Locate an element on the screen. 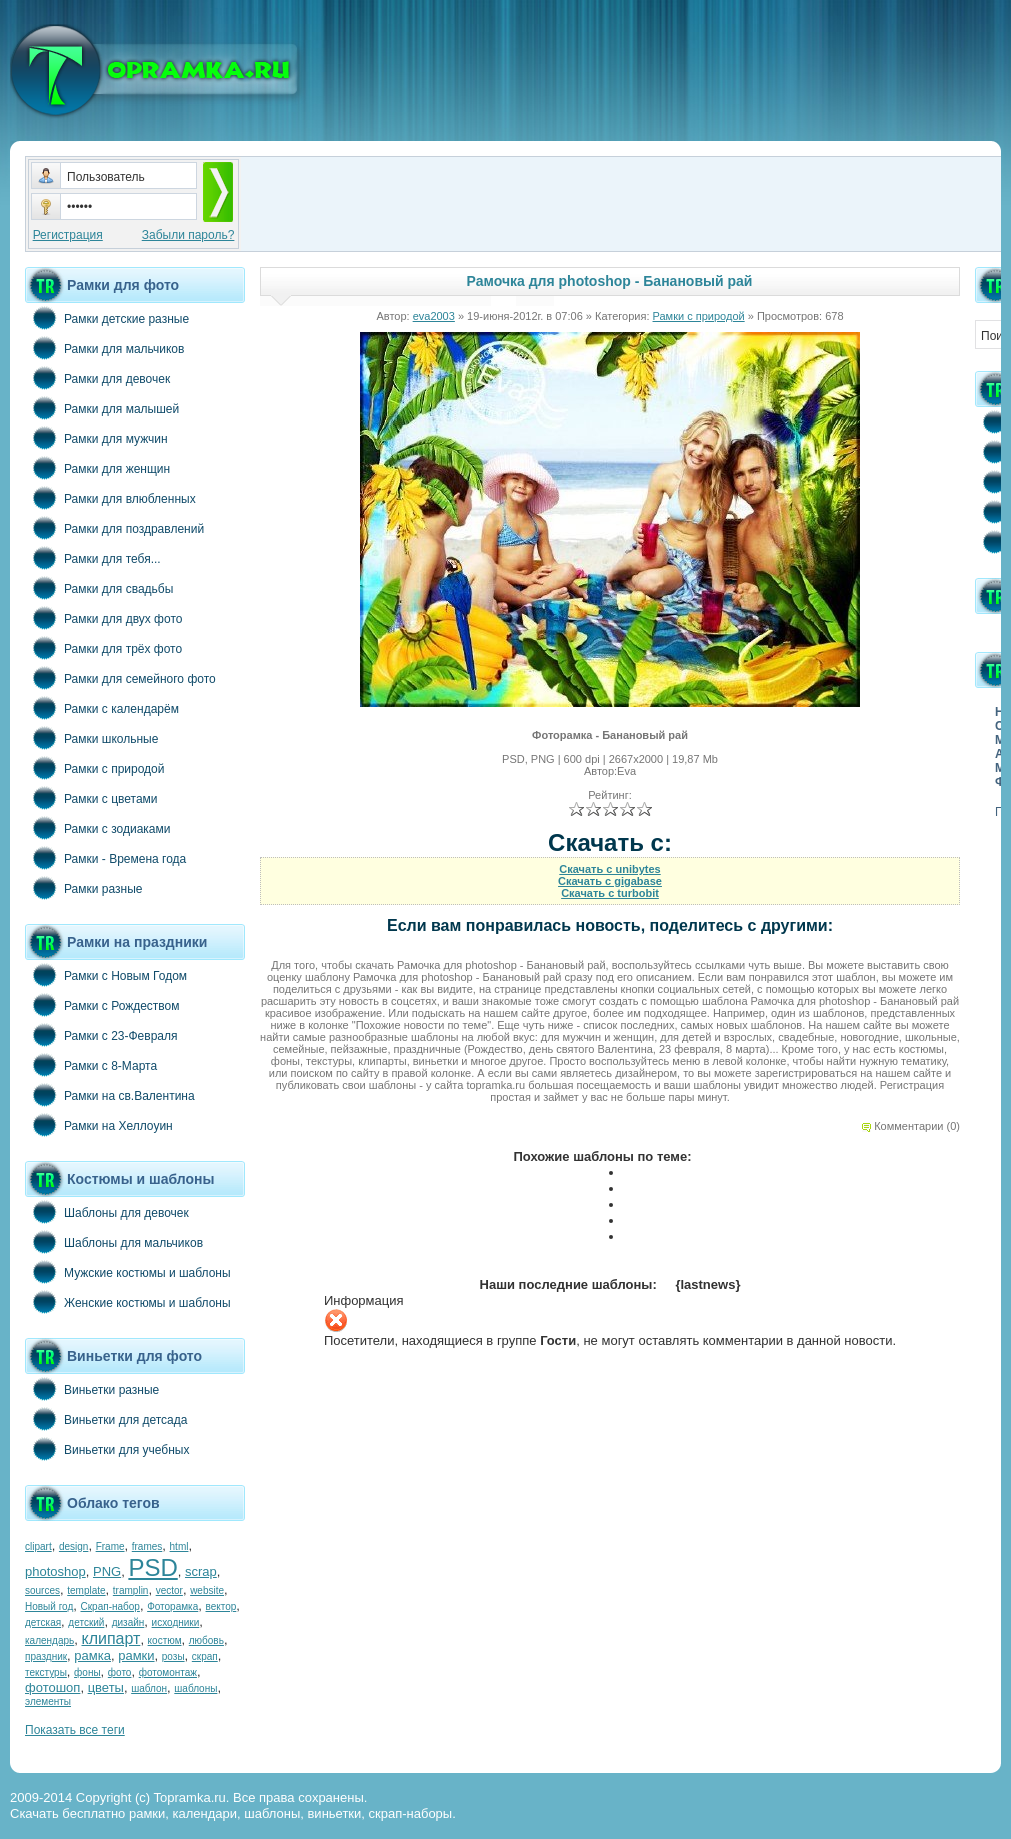 The width and height of the screenshot is (1011, 1839). Рамки детские разные is located at coordinates (107, 318).